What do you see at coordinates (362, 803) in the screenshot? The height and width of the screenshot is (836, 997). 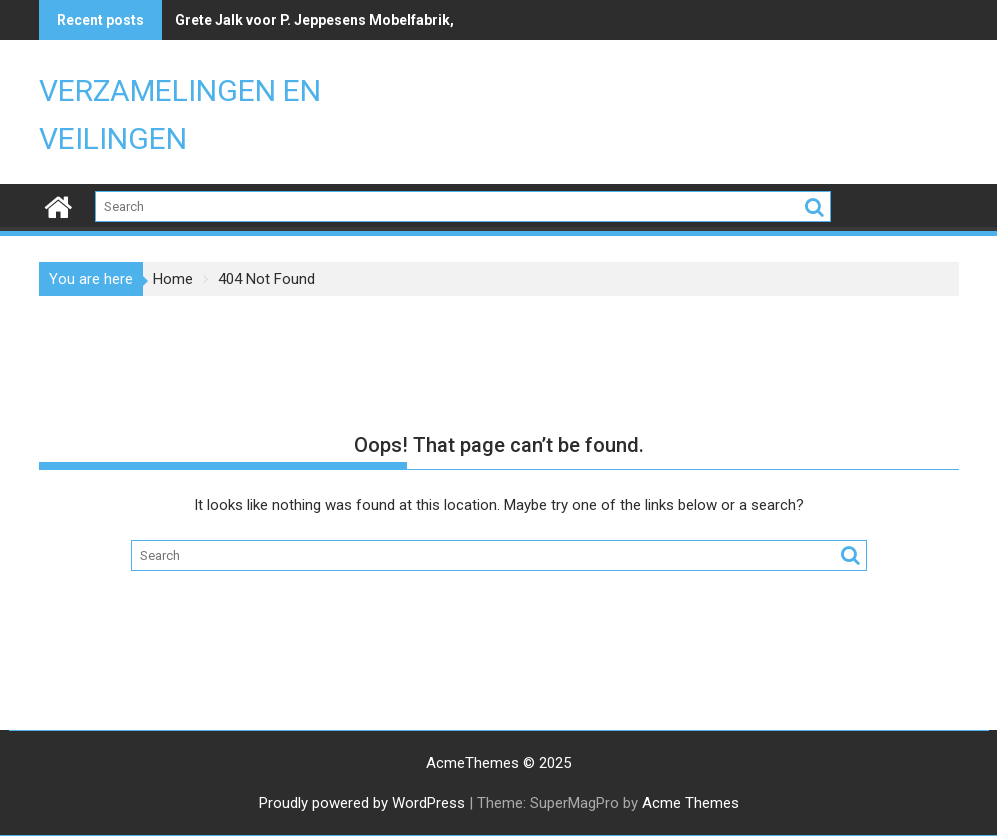 I see `Proudly powered by WordPress` at bounding box center [362, 803].